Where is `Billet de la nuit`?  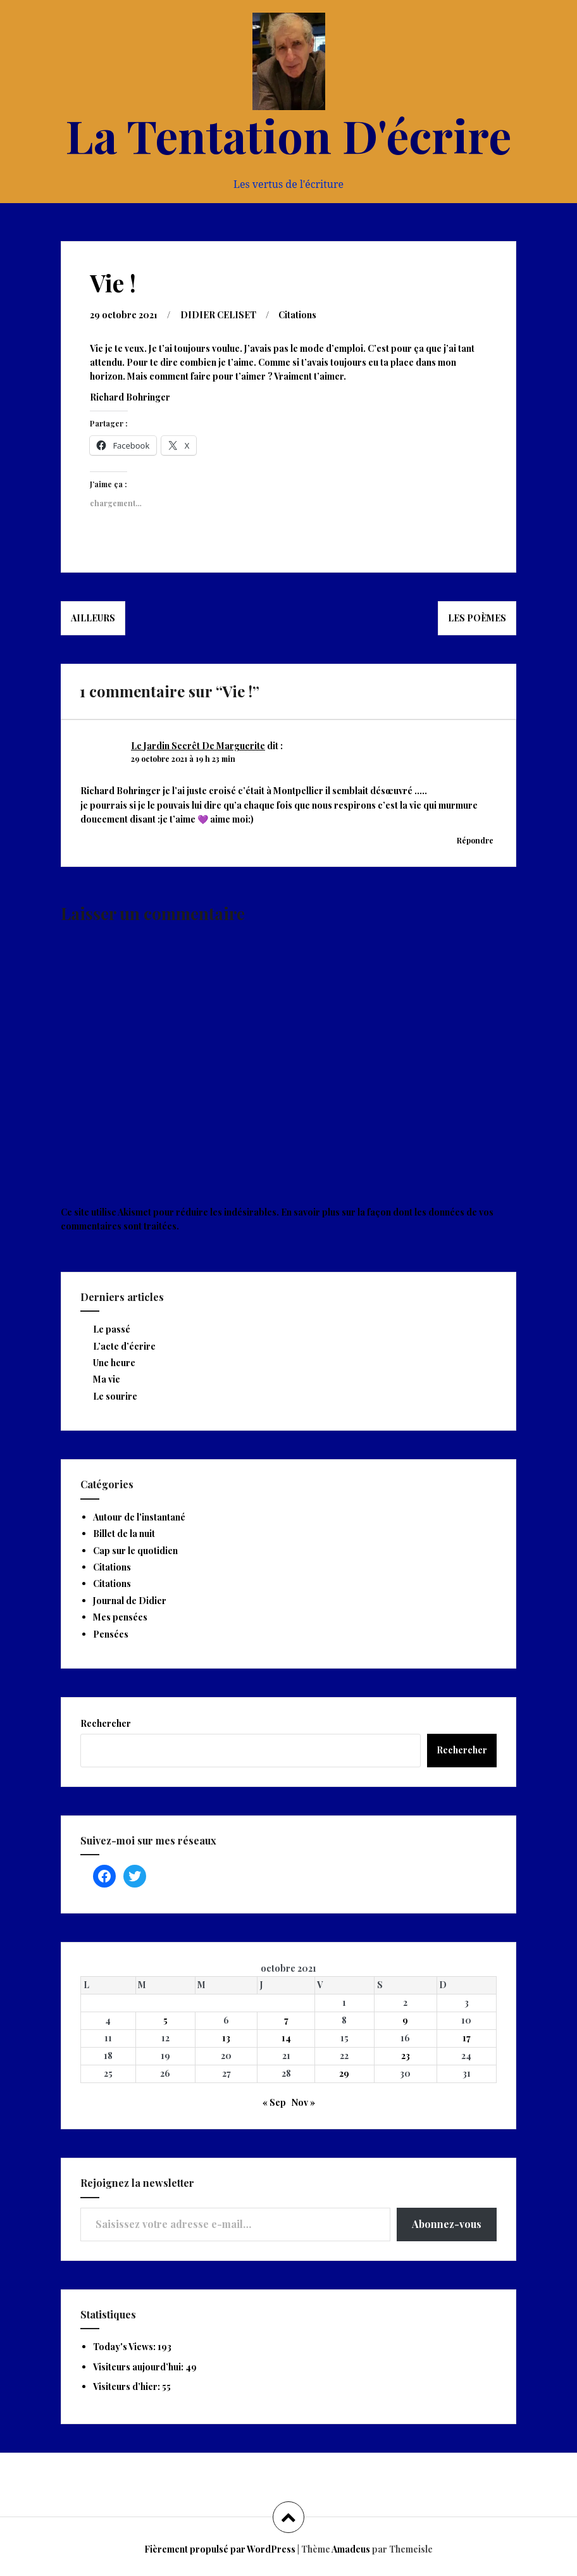
Billet de la nuit is located at coordinates (124, 1534).